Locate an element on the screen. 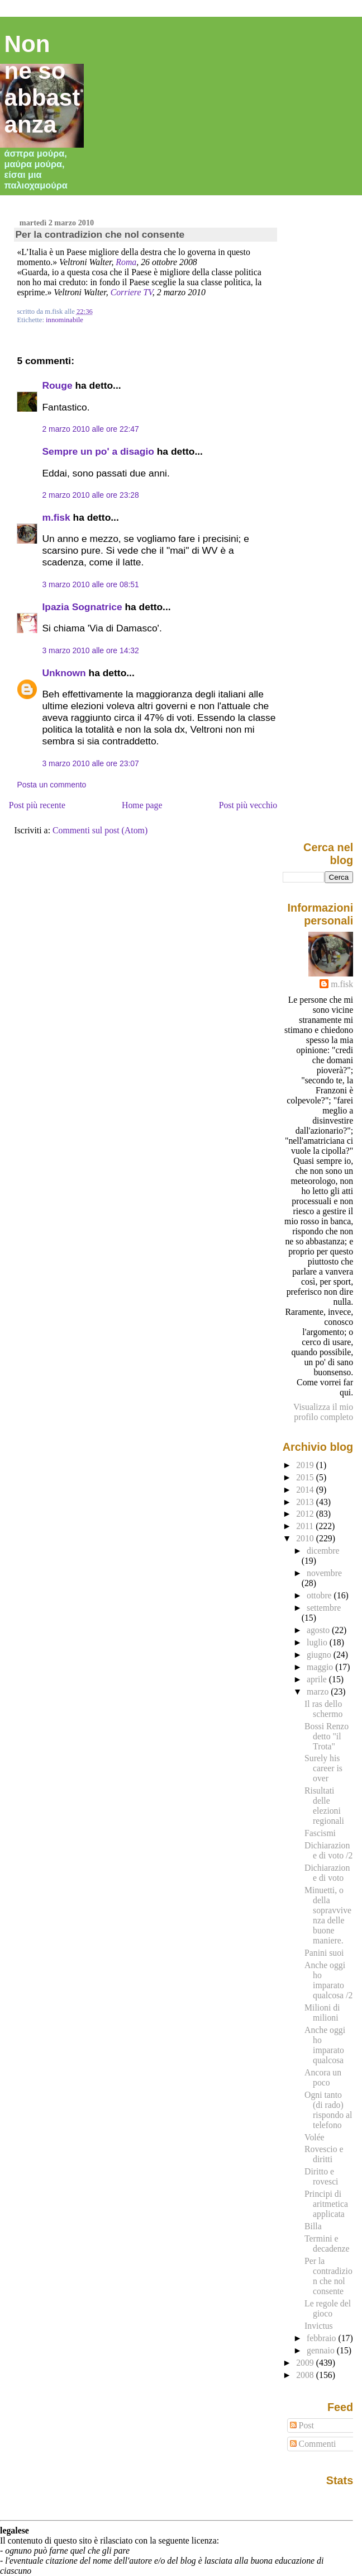 The width and height of the screenshot is (362, 2576). Sempre un po' a disagio is located at coordinates (98, 451).